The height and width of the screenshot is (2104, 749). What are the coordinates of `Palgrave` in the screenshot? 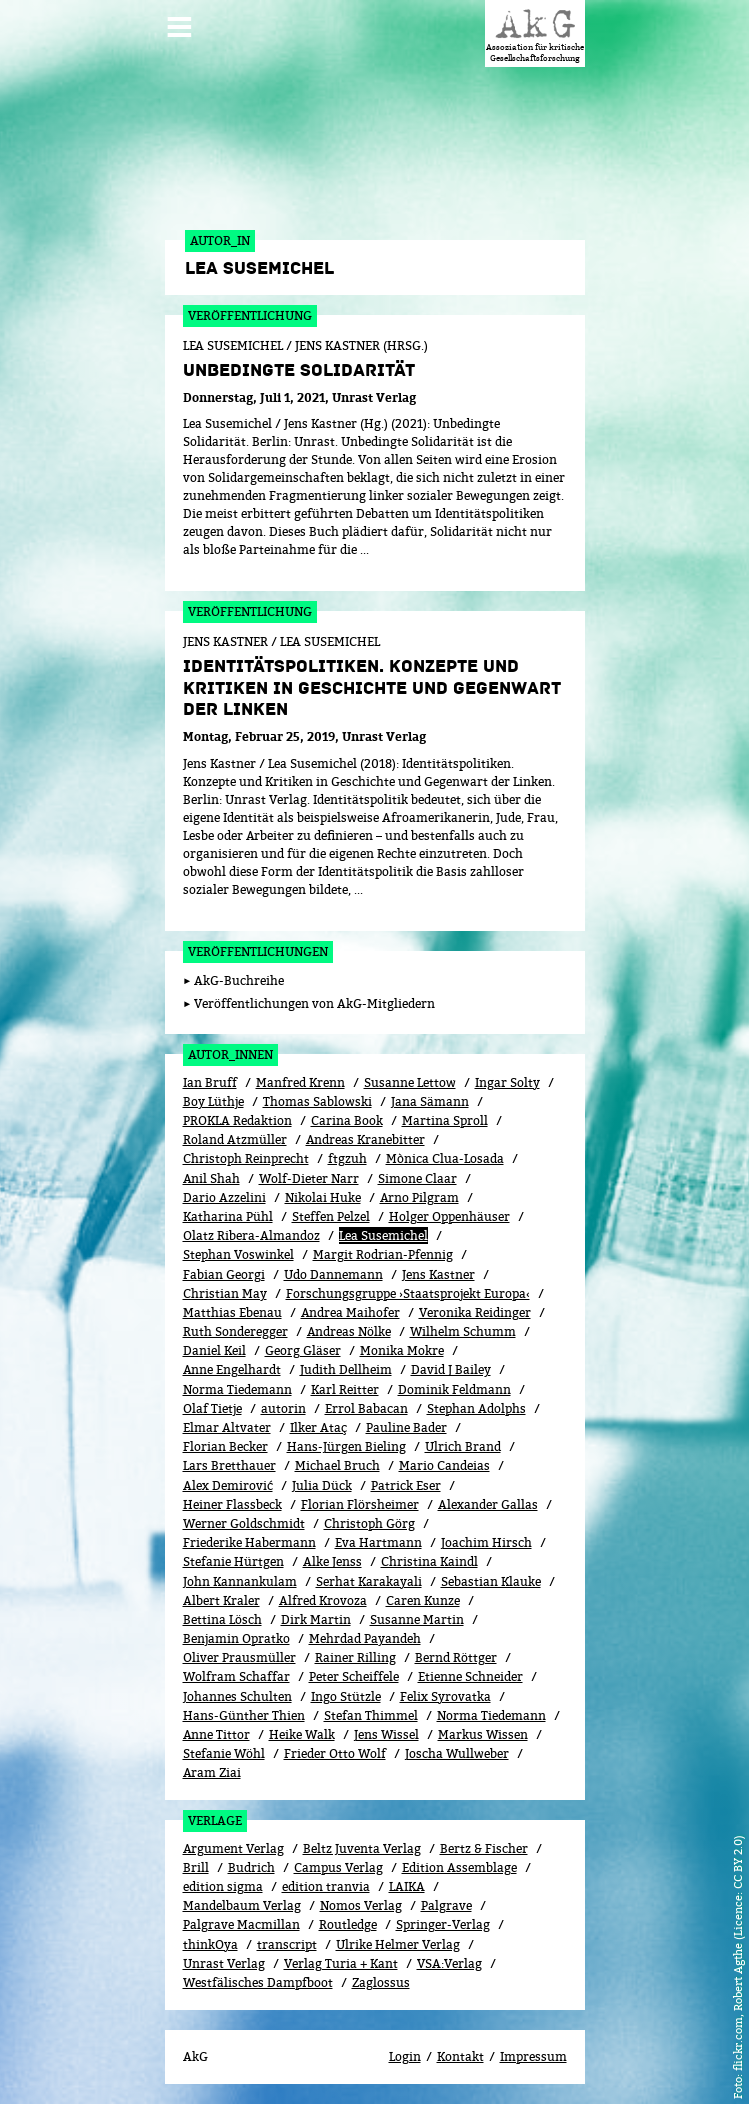 It's located at (446, 1905).